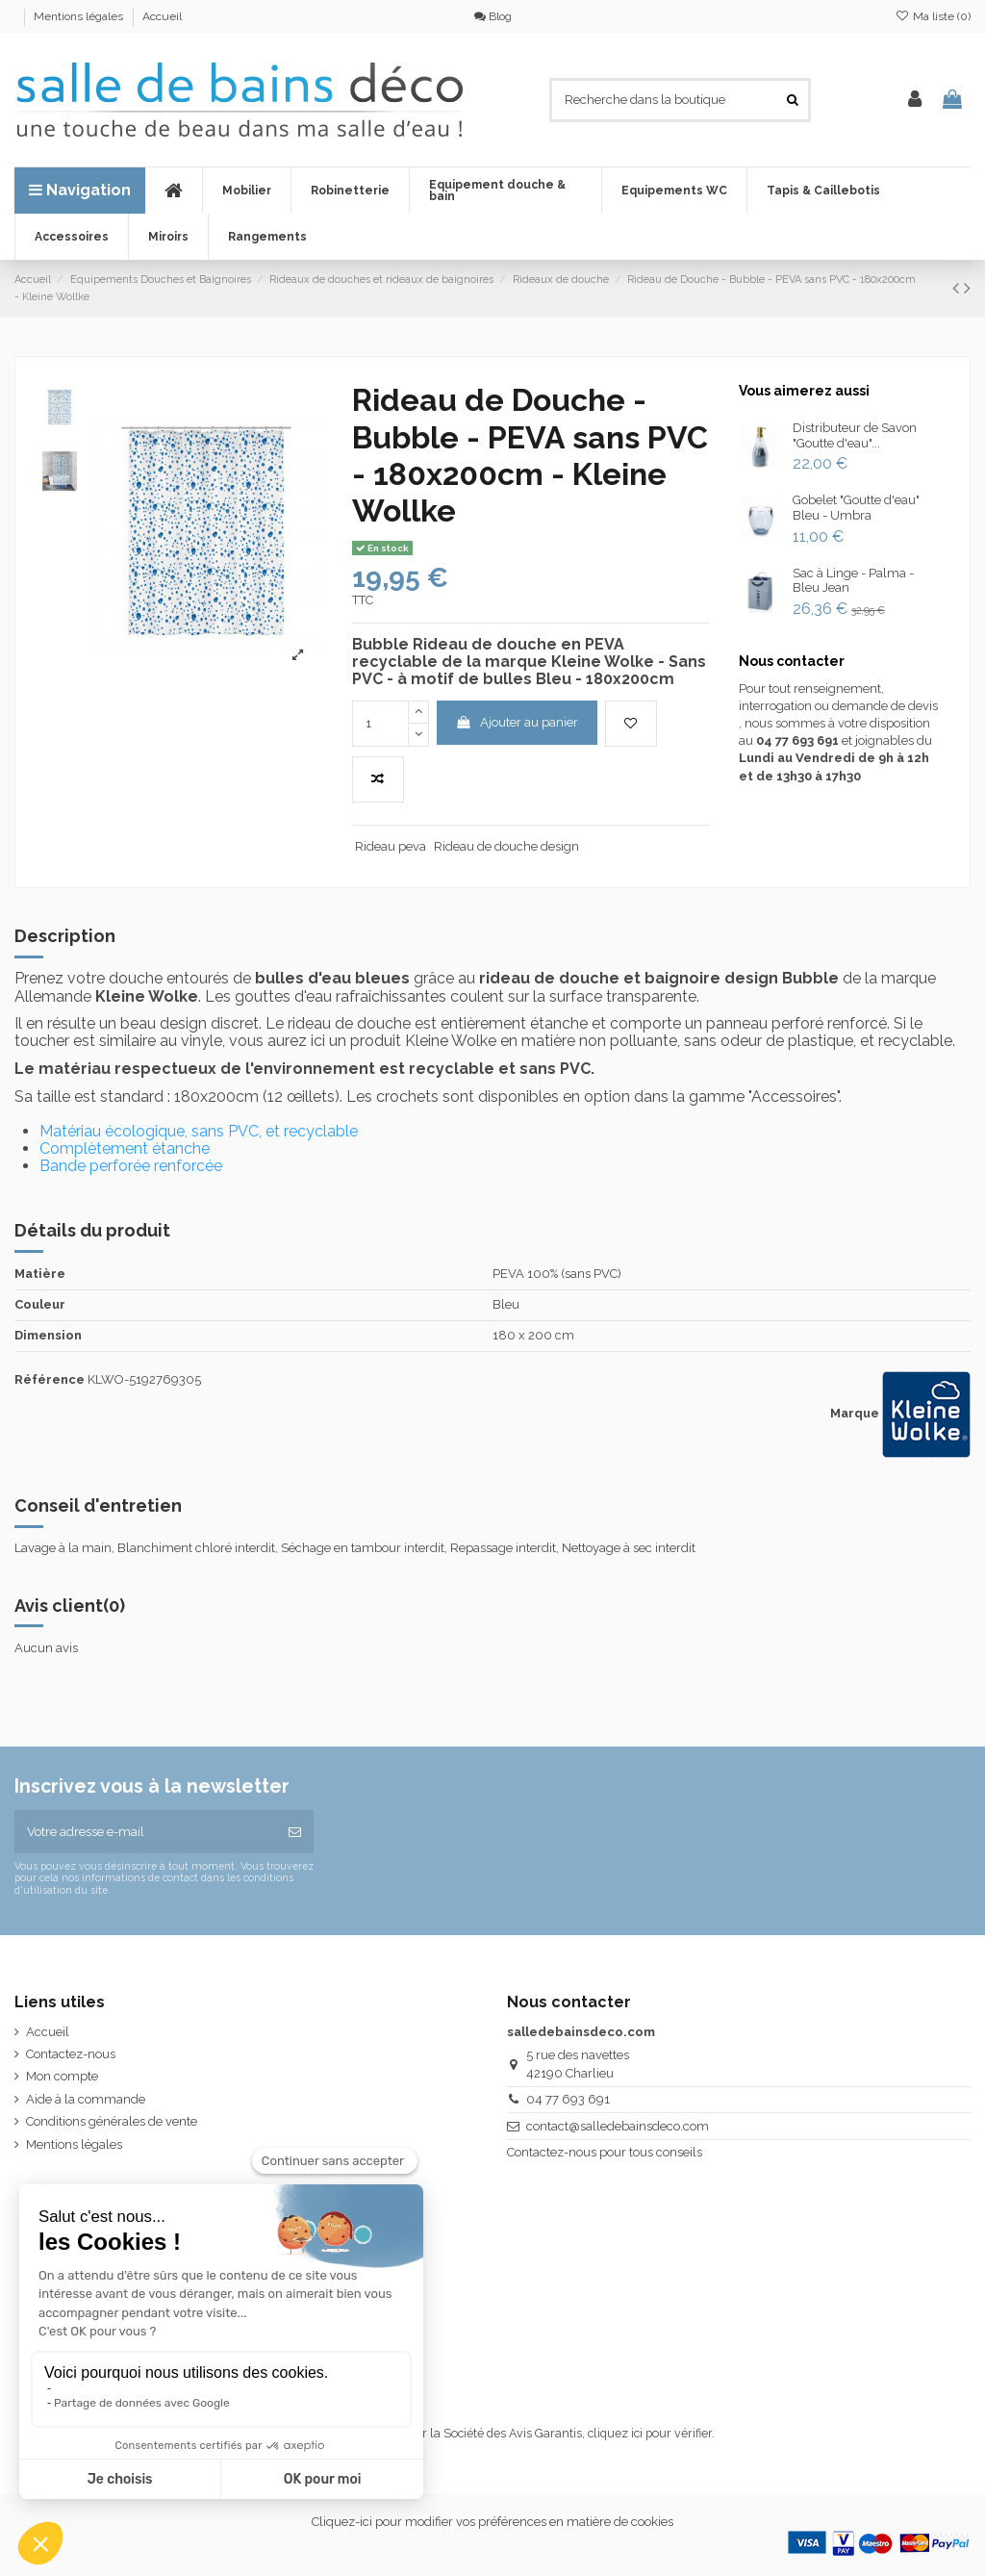 This screenshot has height=2576, width=985. I want to click on Mentions légales, so click(80, 16).